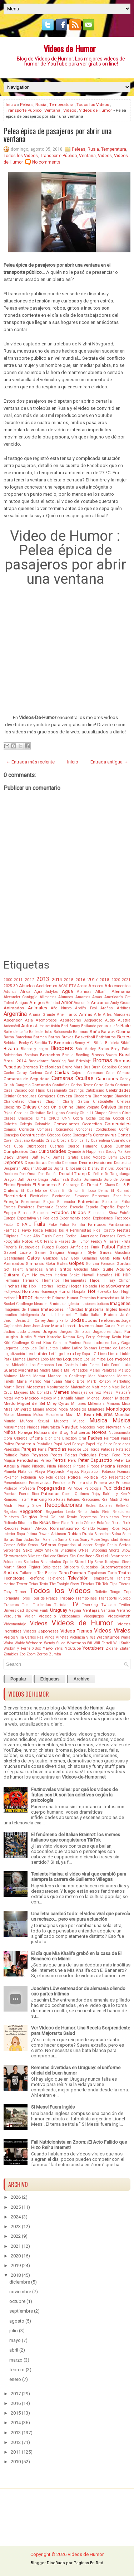 The width and height of the screenshot is (134, 2576). What do you see at coordinates (41, 1392) in the screenshot?
I see `Mc Donald's` at bounding box center [41, 1392].